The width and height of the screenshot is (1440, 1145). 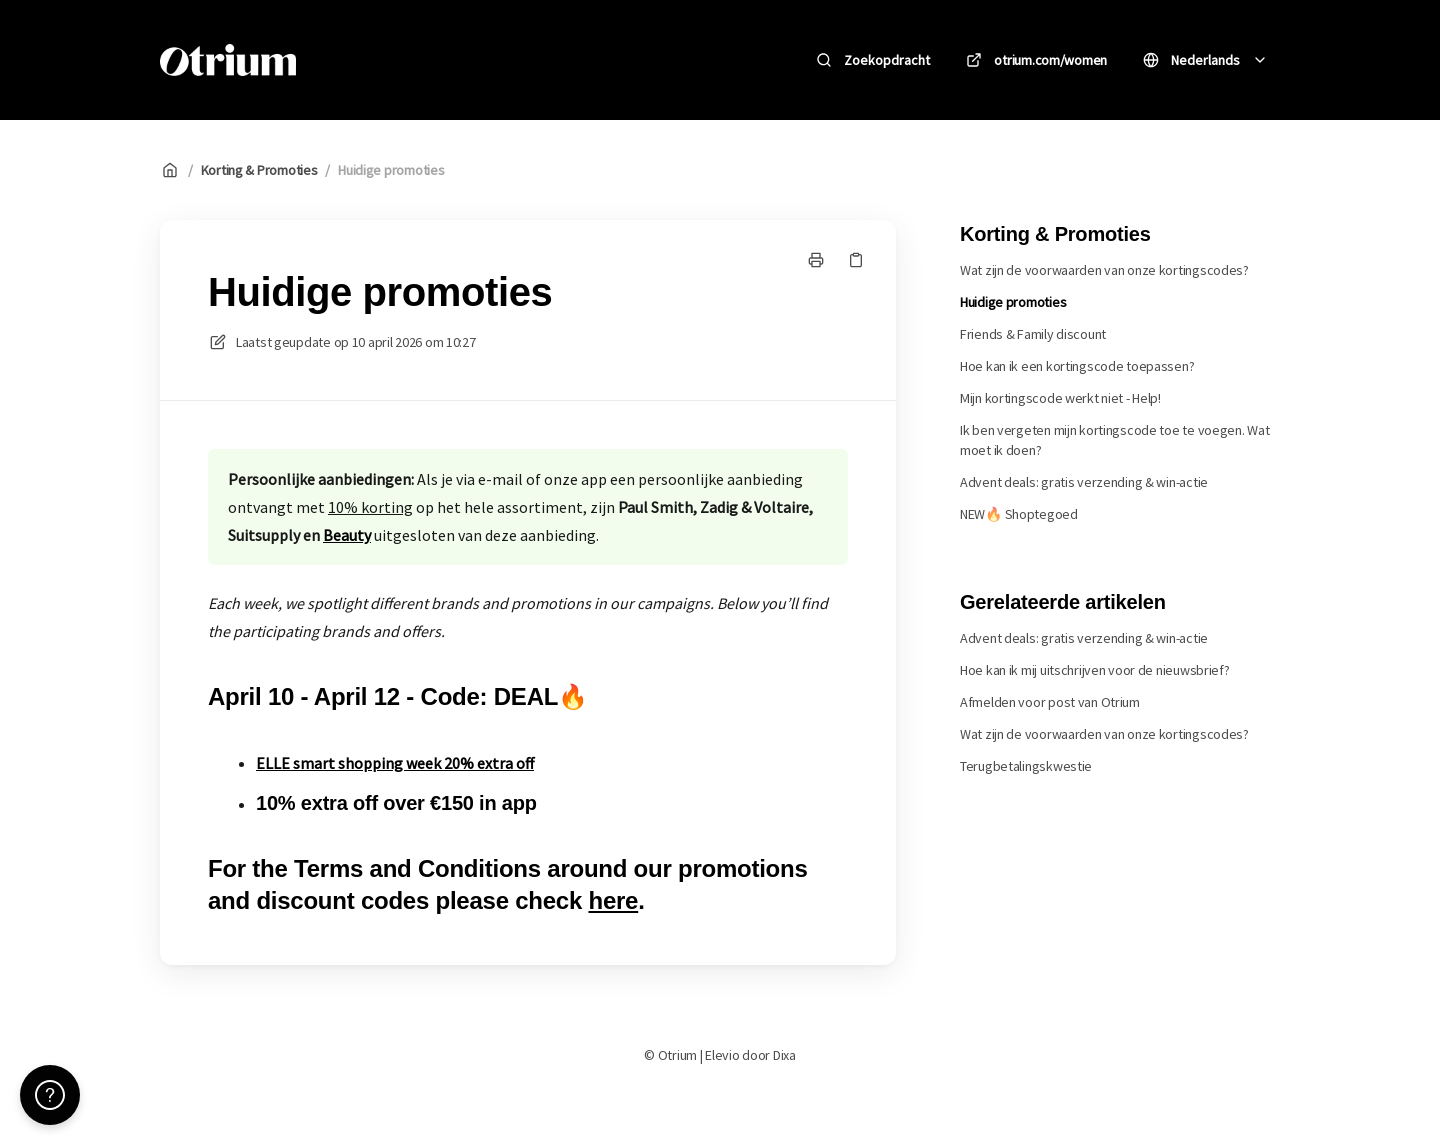 I want to click on NEW🔥 Shoptegoed, so click(x=1019, y=514).